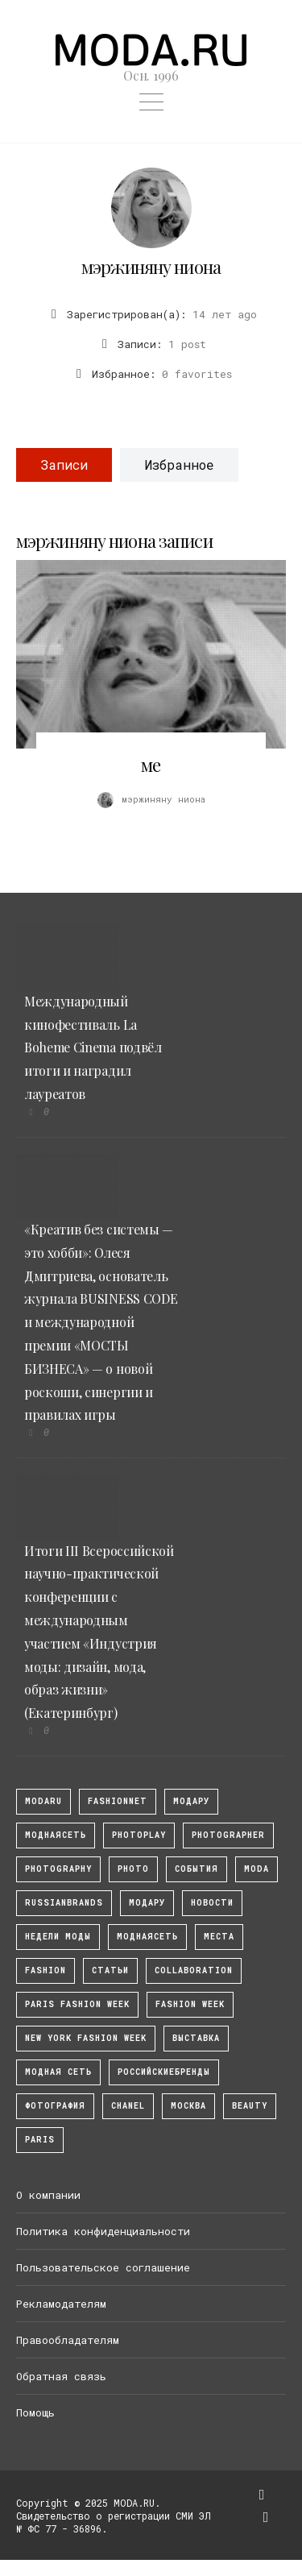 The height and width of the screenshot is (2576, 302). What do you see at coordinates (93, 1047) in the screenshot?
I see `Международный кинофестиваль La Boheme Cinema подвёл итоги и наградил лауреатов` at bounding box center [93, 1047].